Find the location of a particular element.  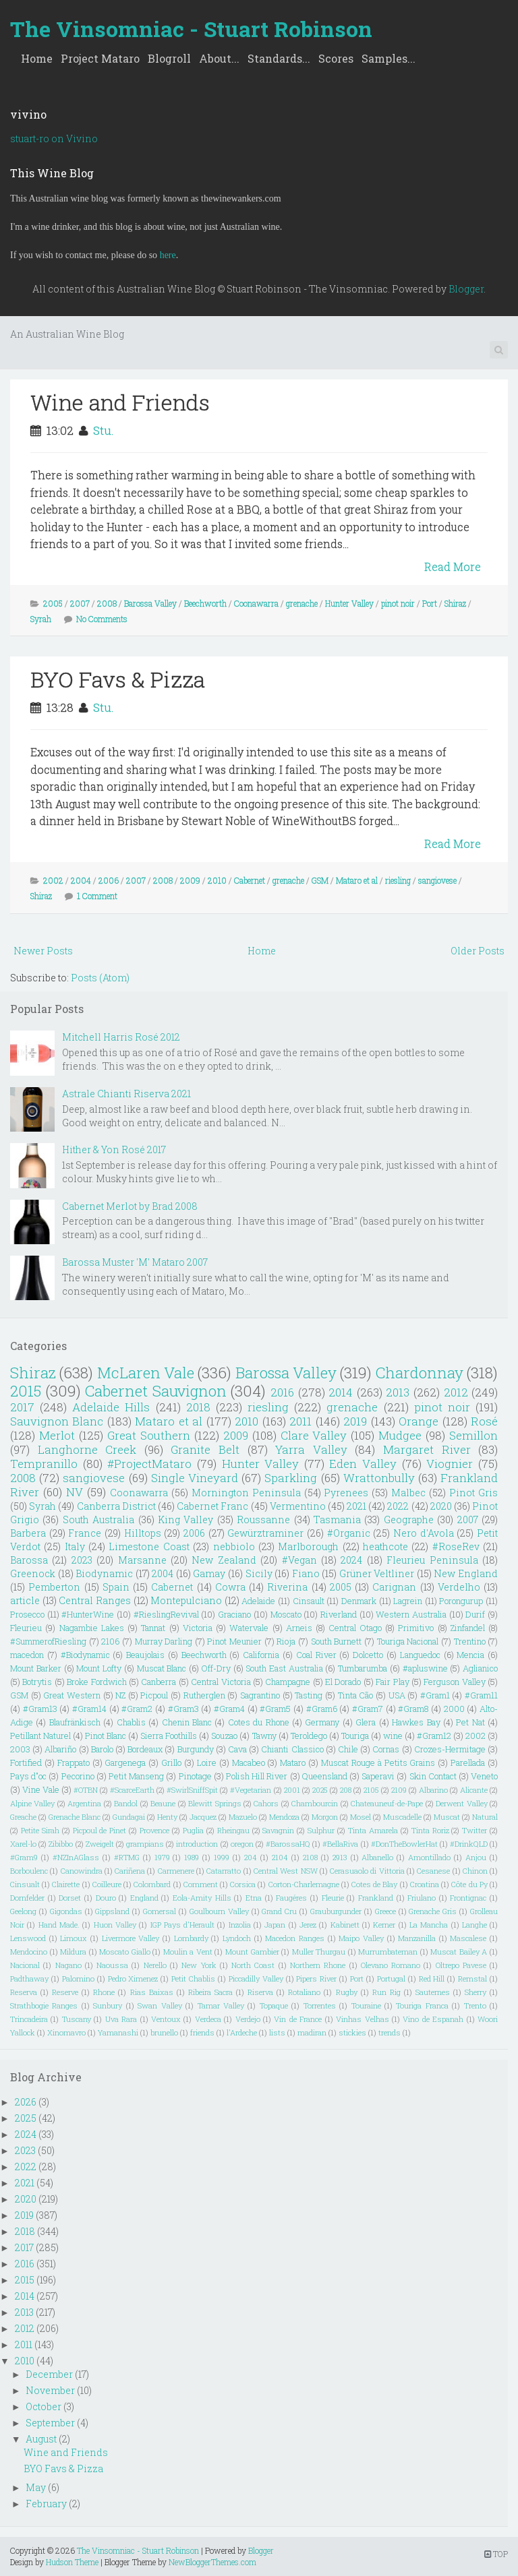

Geographe is located at coordinates (409, 1519).